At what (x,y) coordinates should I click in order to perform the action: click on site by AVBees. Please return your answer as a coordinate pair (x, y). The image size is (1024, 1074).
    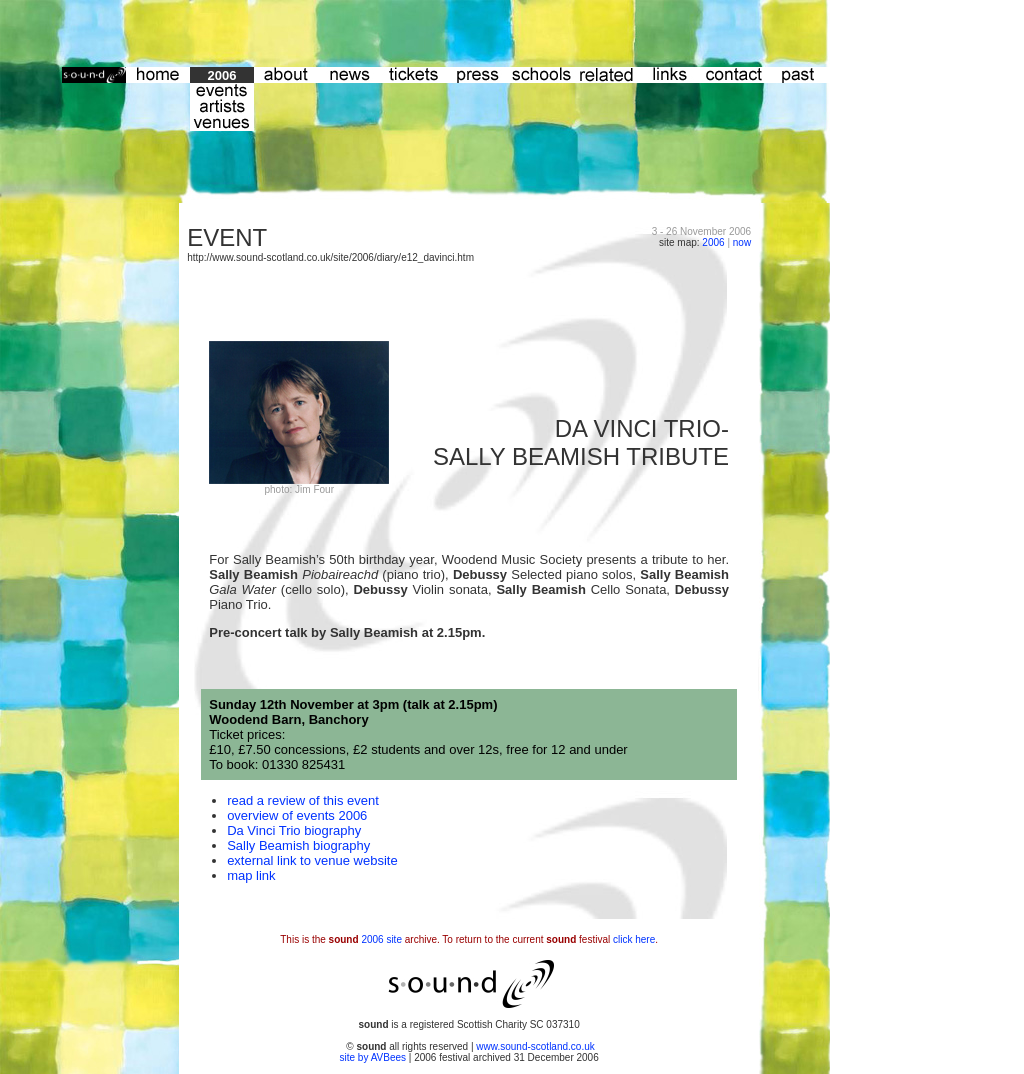
    Looking at the image, I should click on (374, 1057).